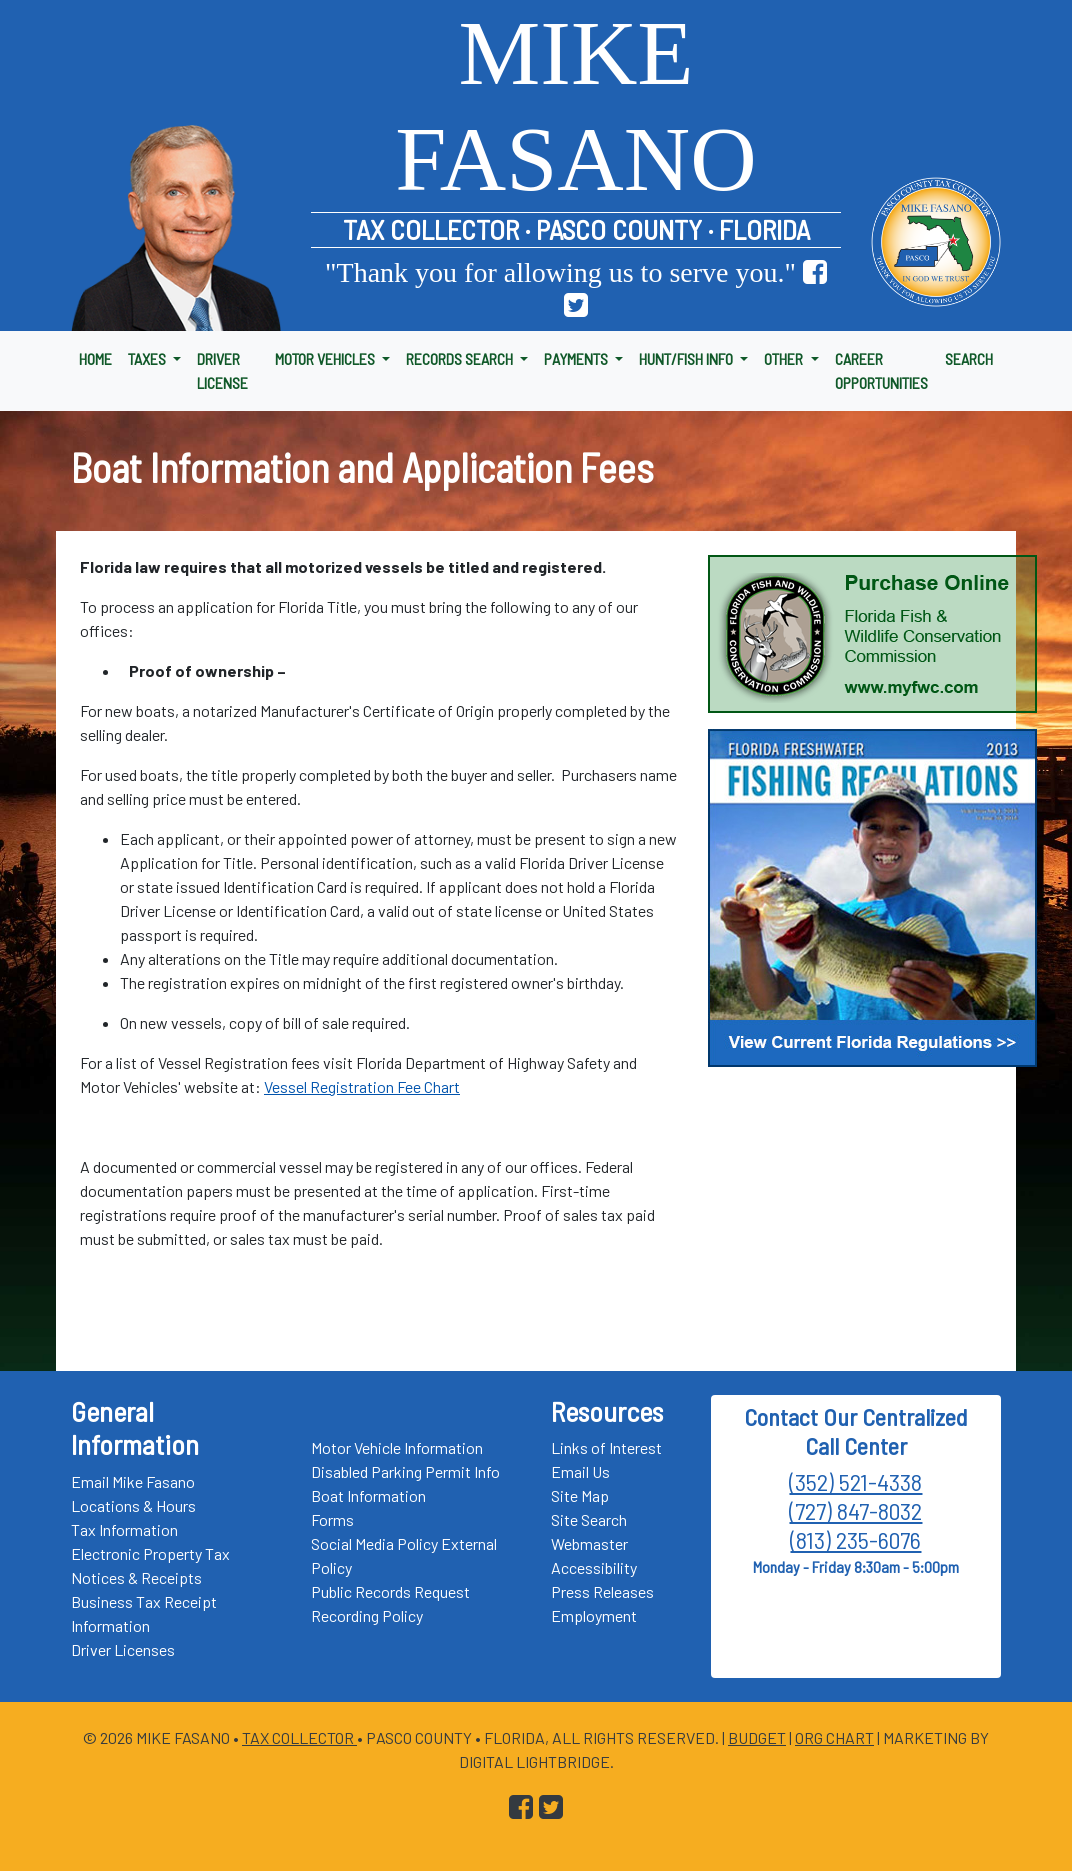 This screenshot has height=1871, width=1072. Describe the element at coordinates (589, 1543) in the screenshot. I see `Webmaster` at that location.